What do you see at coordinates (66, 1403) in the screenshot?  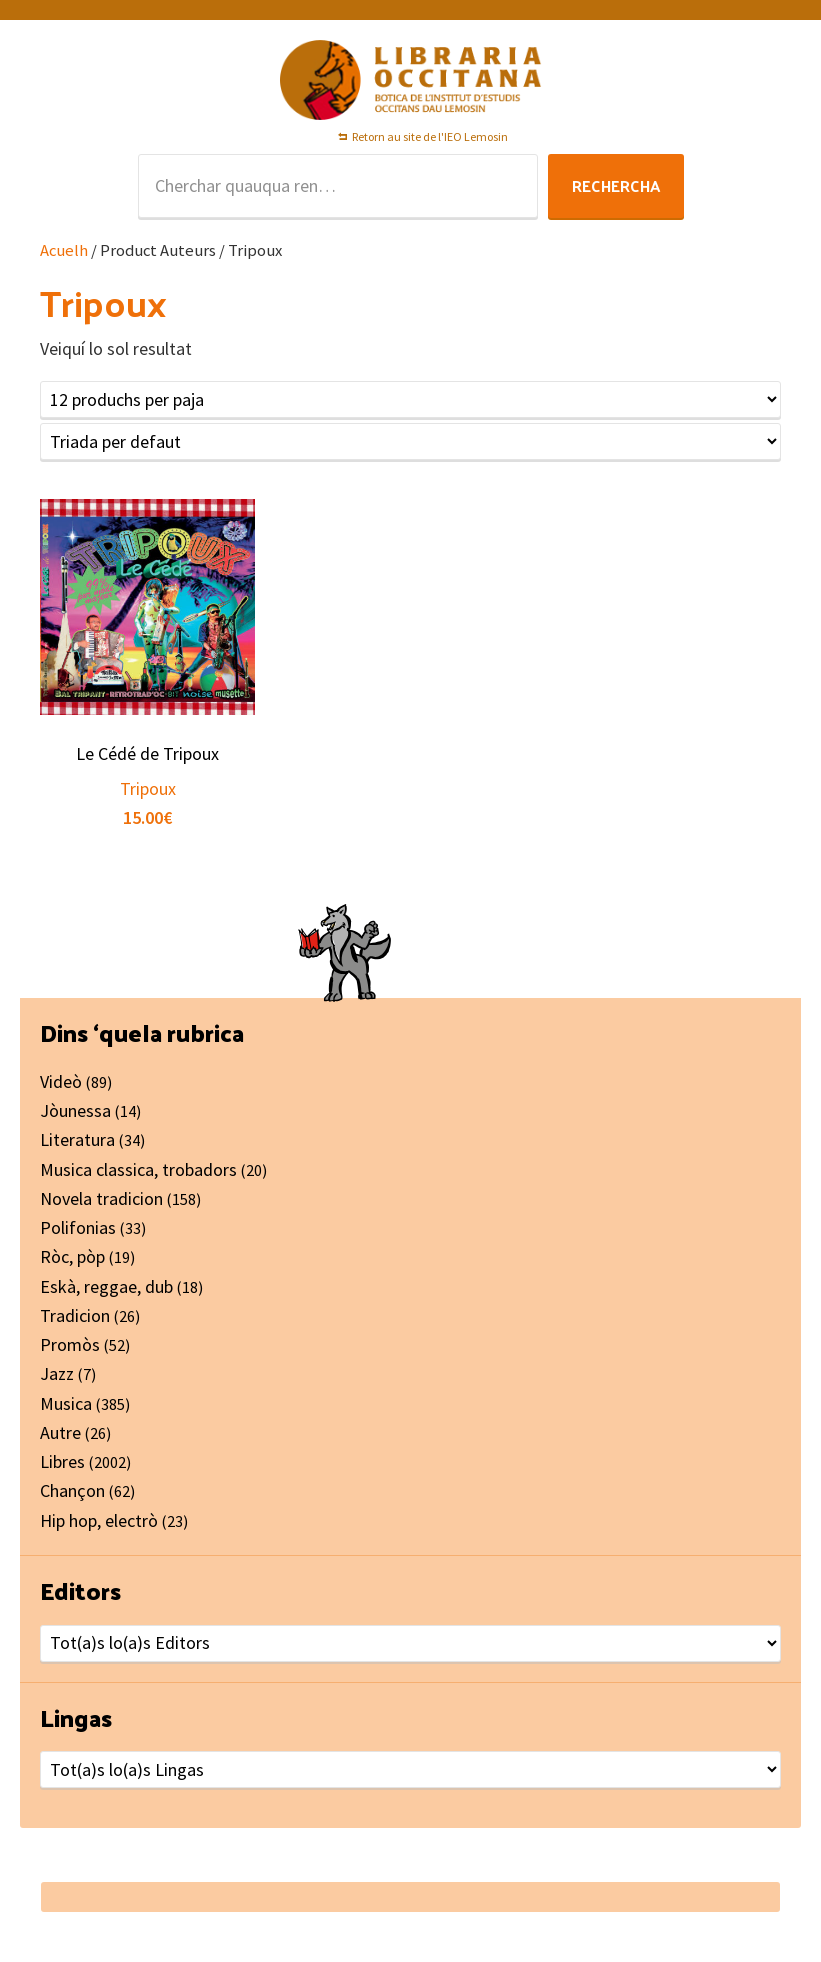 I see `Musica` at bounding box center [66, 1403].